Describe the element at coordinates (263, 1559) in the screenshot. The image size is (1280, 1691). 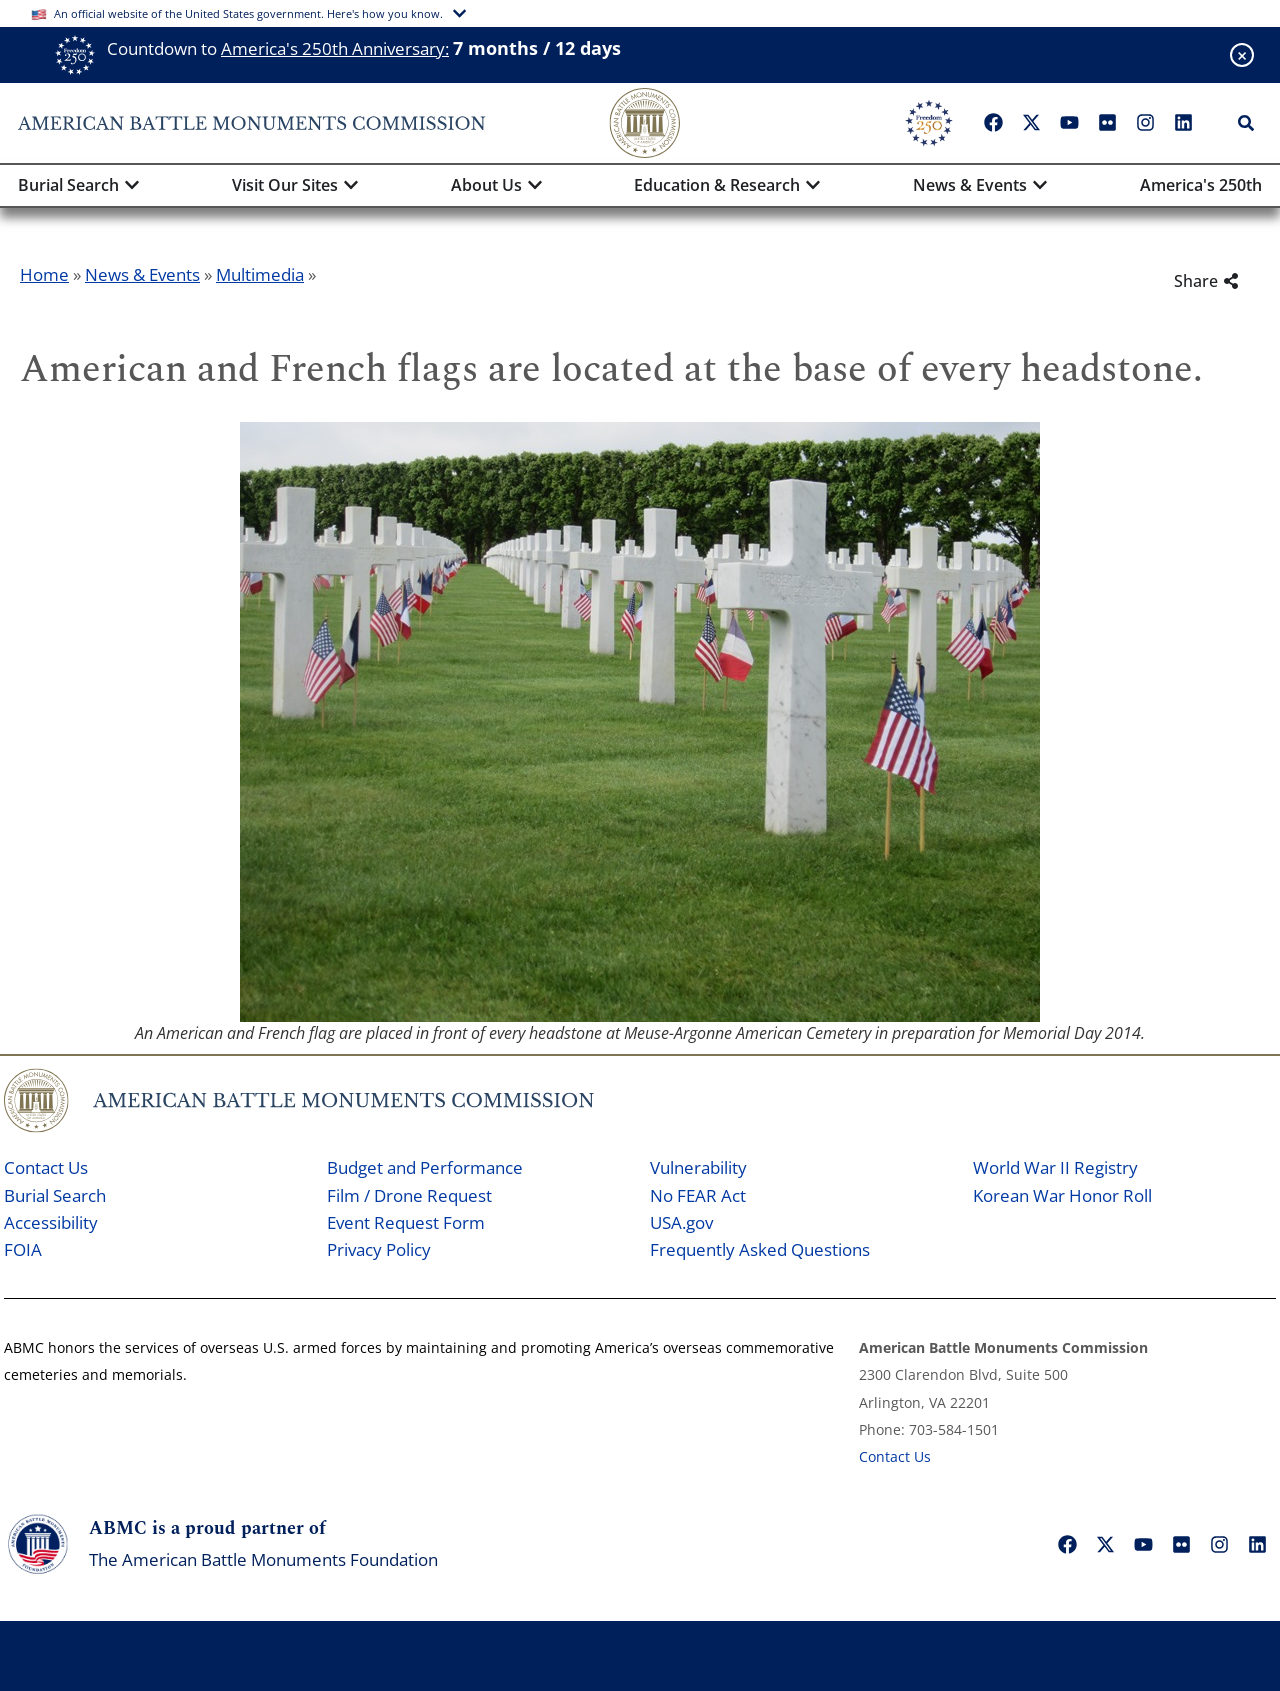
I see `The American Battle Monuments Foundation` at that location.